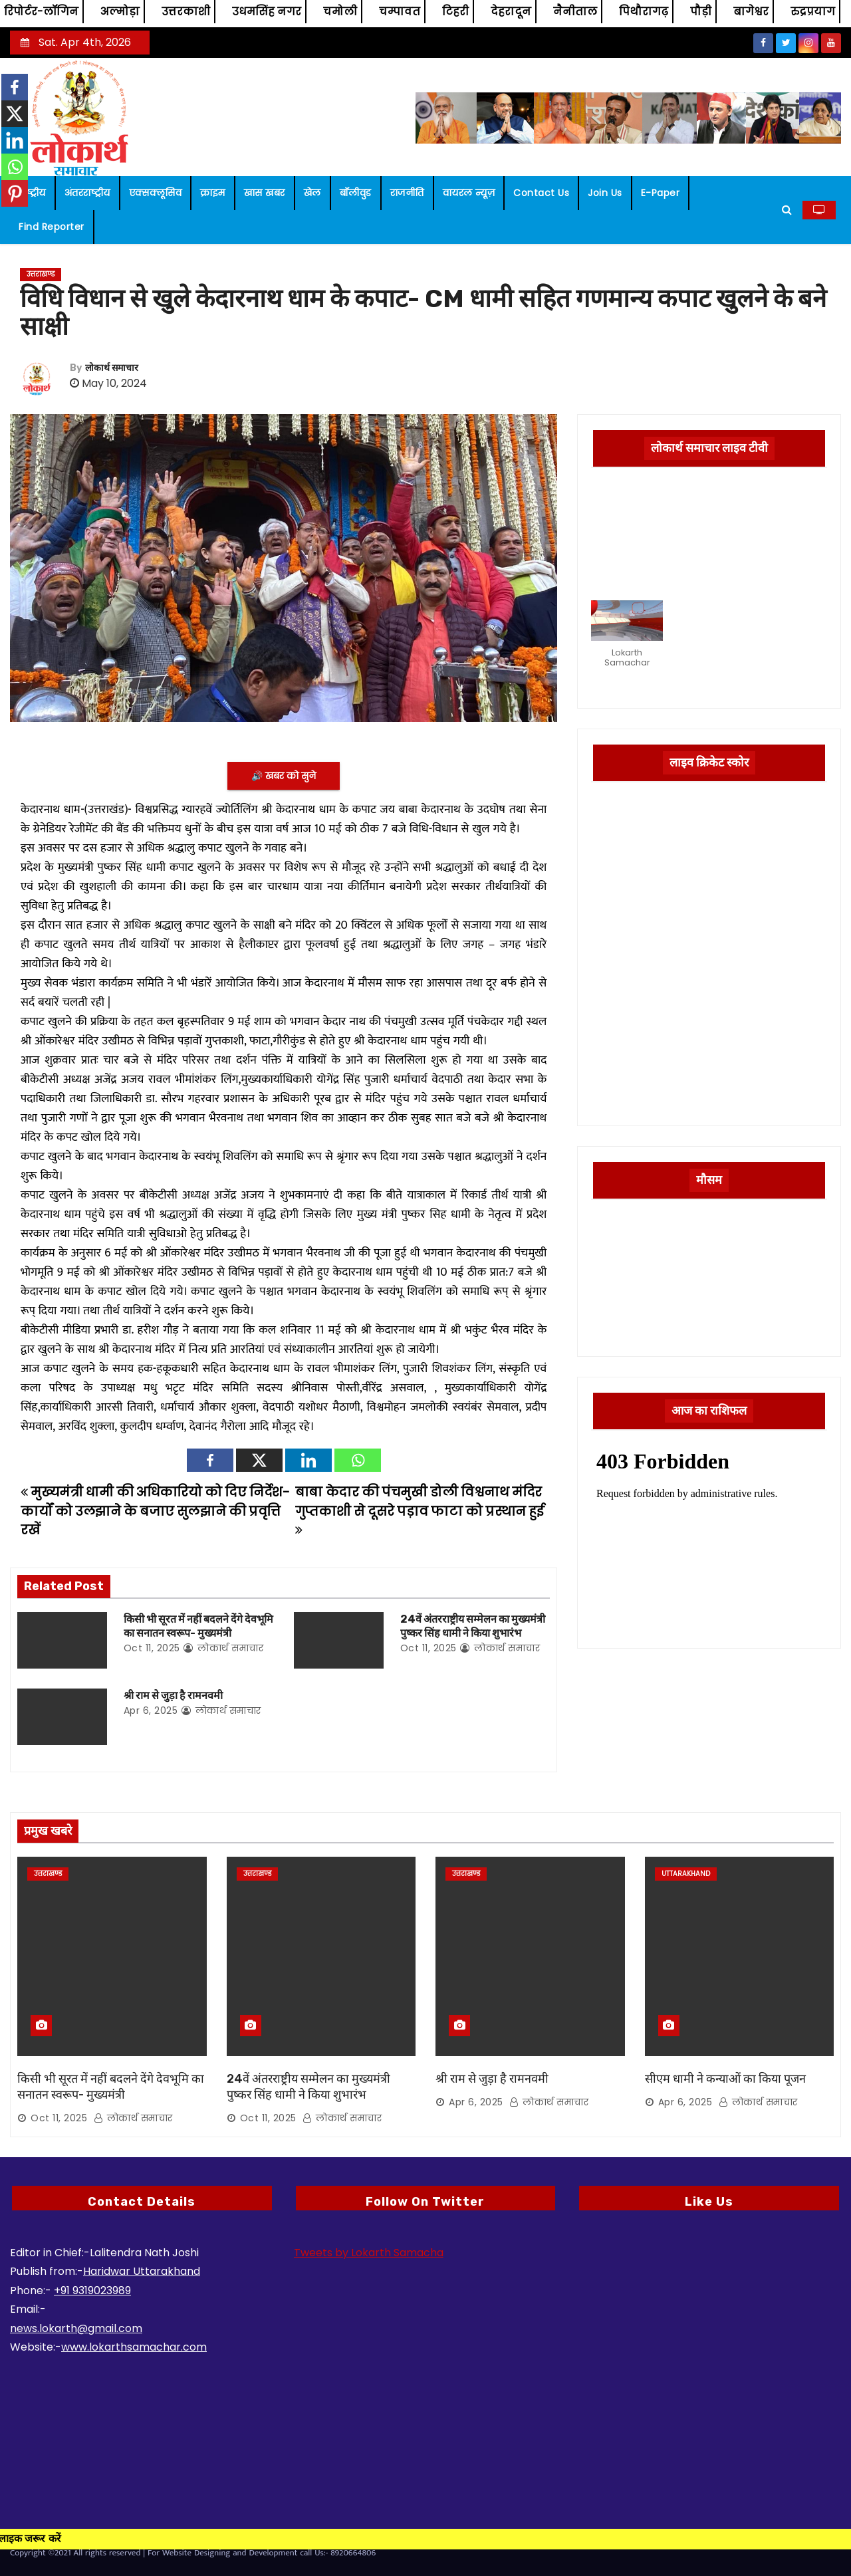  Describe the element at coordinates (368, 2252) in the screenshot. I see `Tweets by Lokarth Samacha` at that location.